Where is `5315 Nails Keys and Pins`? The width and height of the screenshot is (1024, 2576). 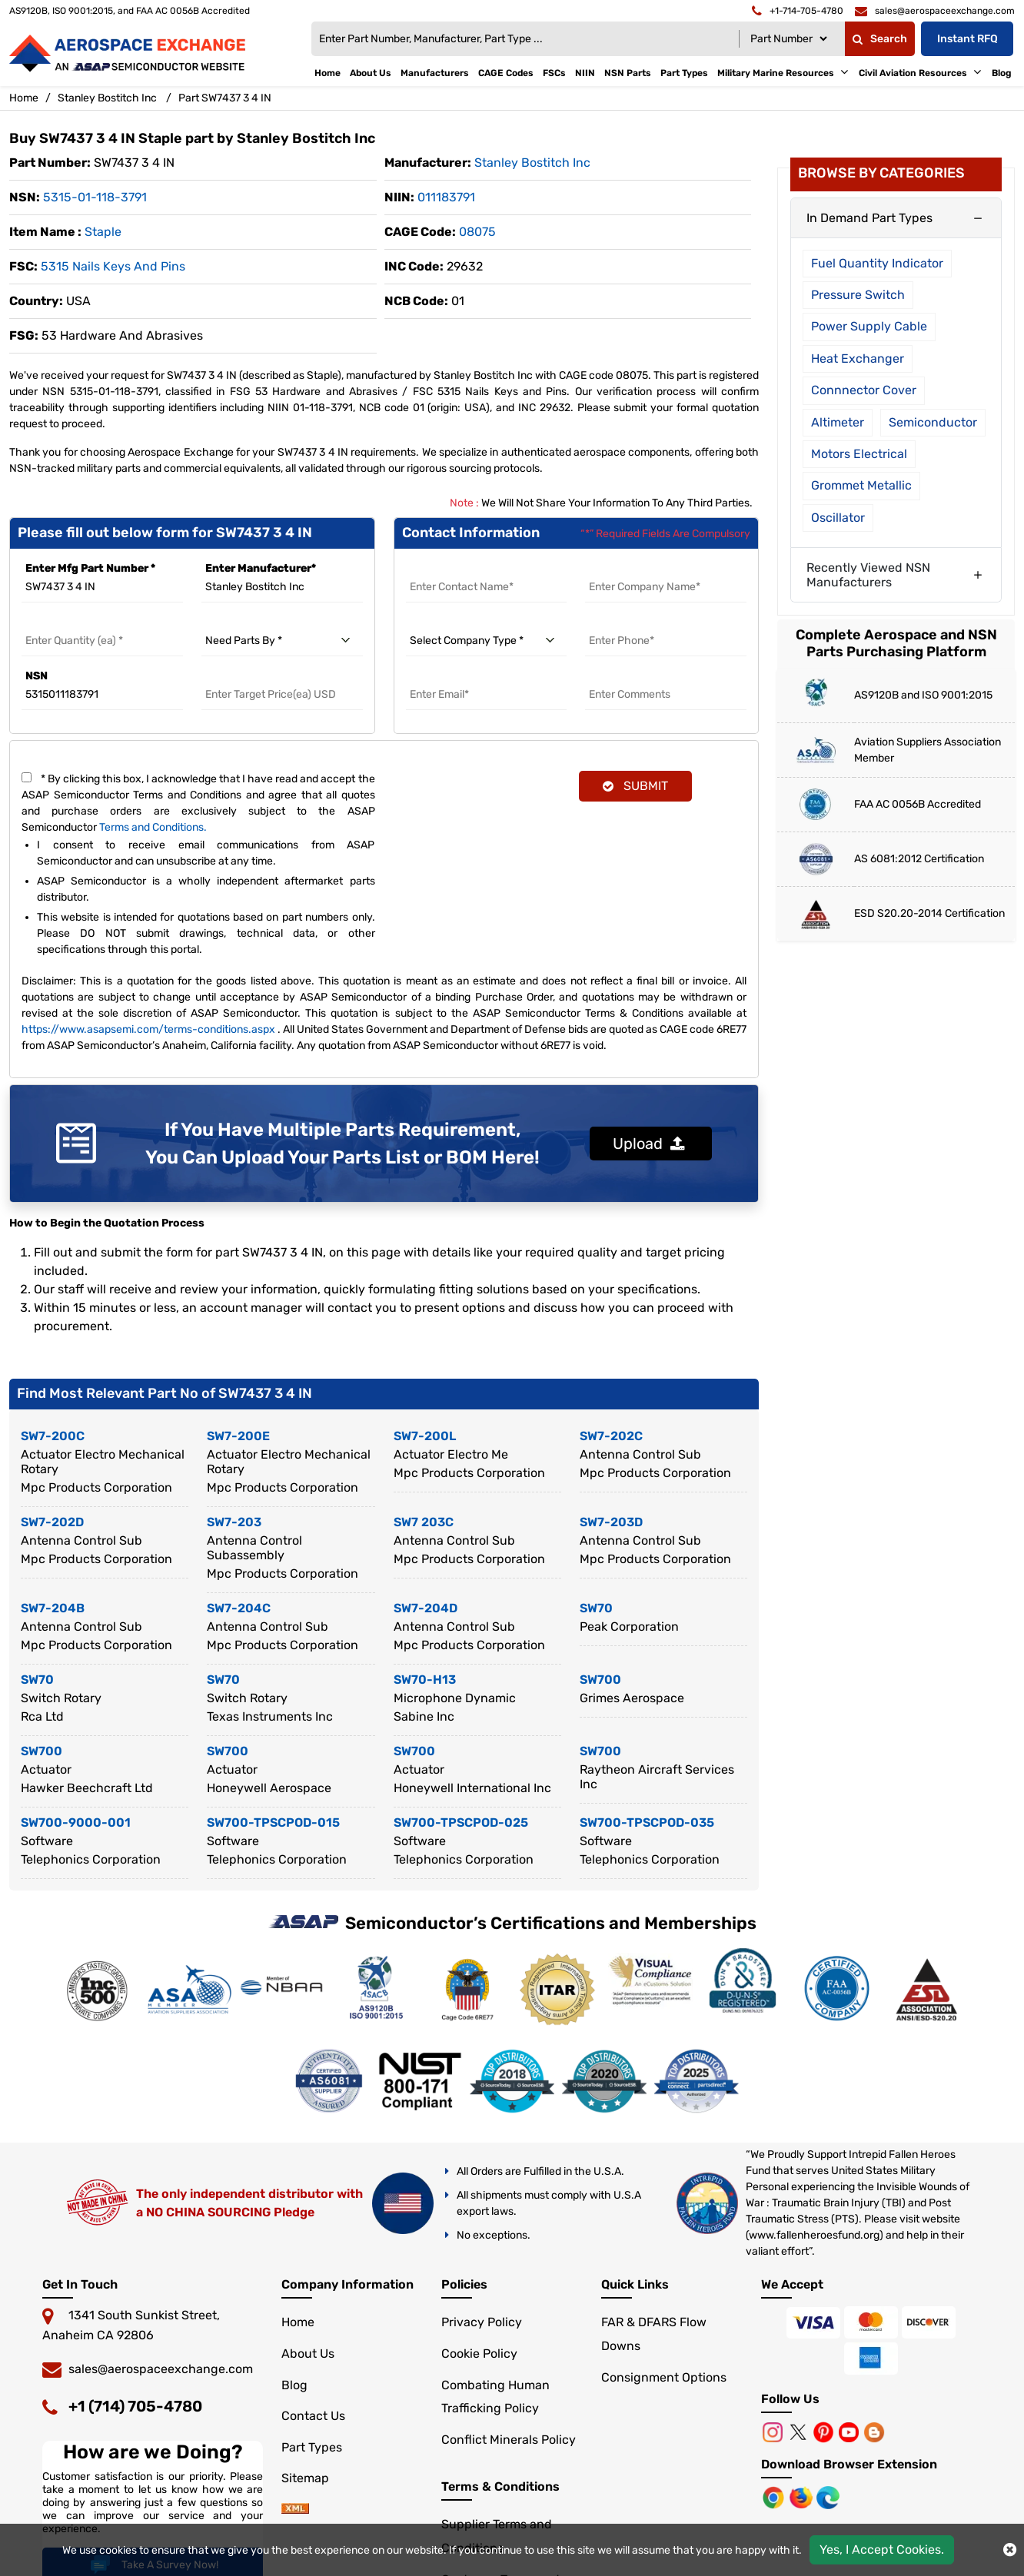 5315 Nails Keys and Pins is located at coordinates (113, 266).